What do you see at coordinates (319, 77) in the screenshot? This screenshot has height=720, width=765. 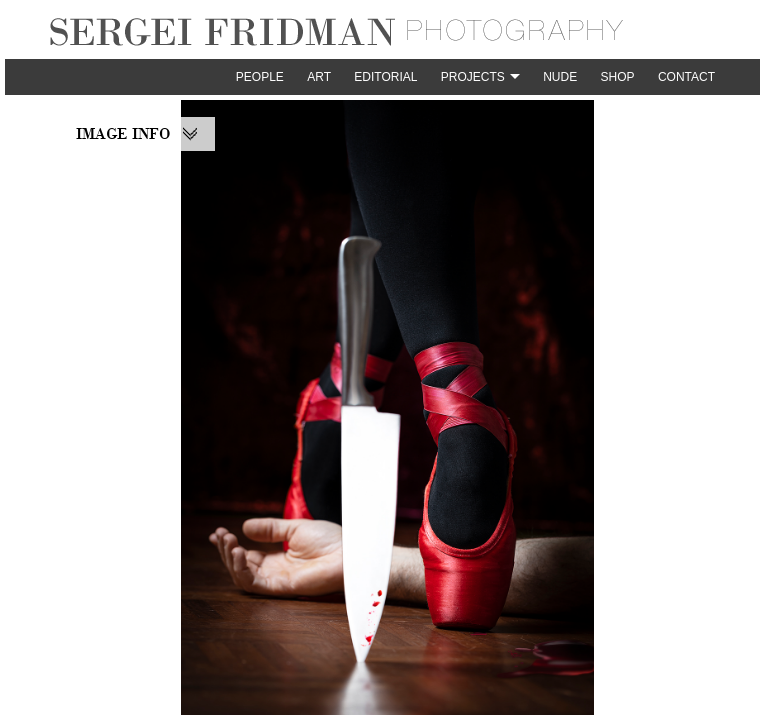 I see `Art` at bounding box center [319, 77].